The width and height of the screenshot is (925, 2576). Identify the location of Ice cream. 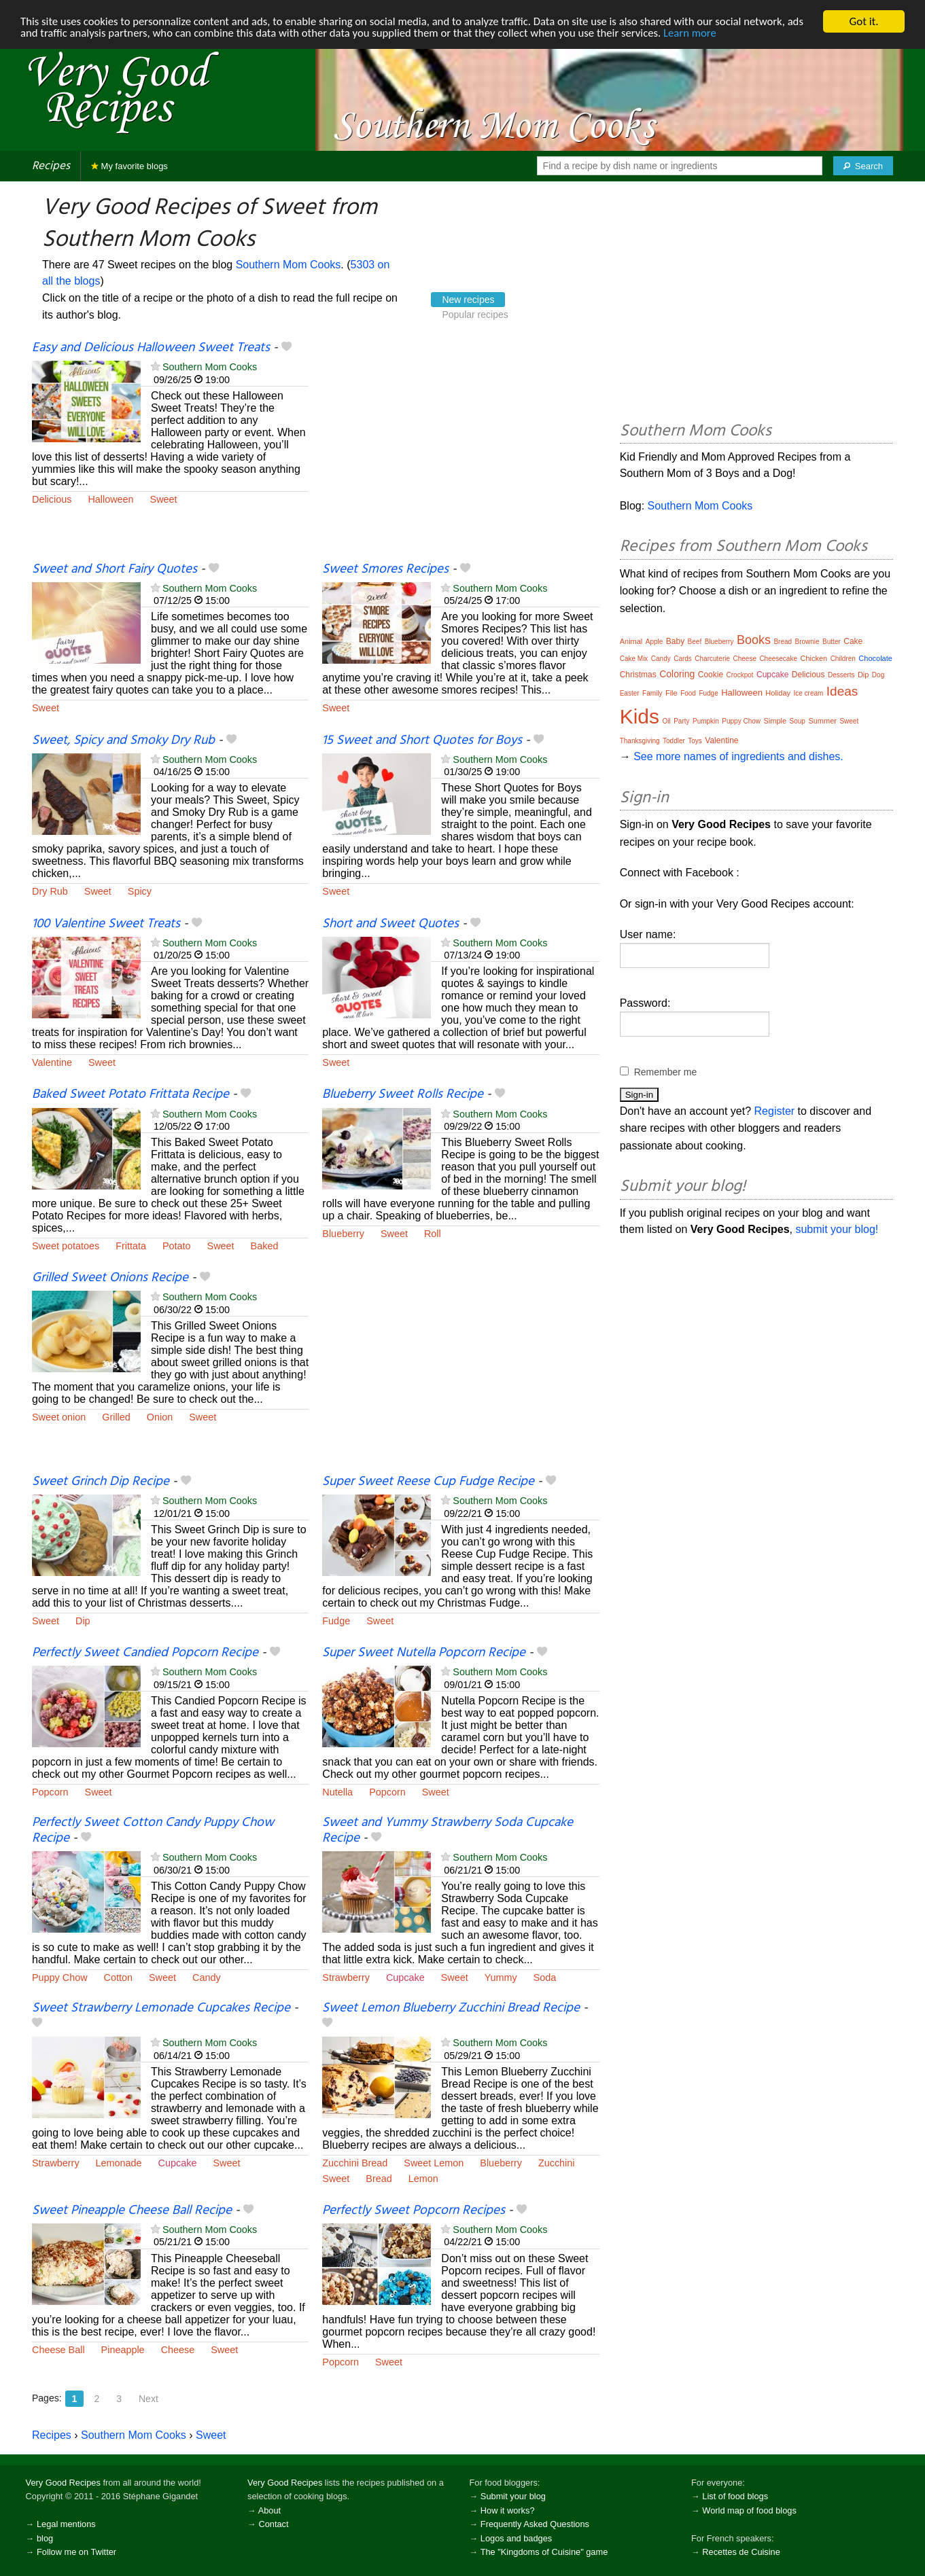
(808, 693).